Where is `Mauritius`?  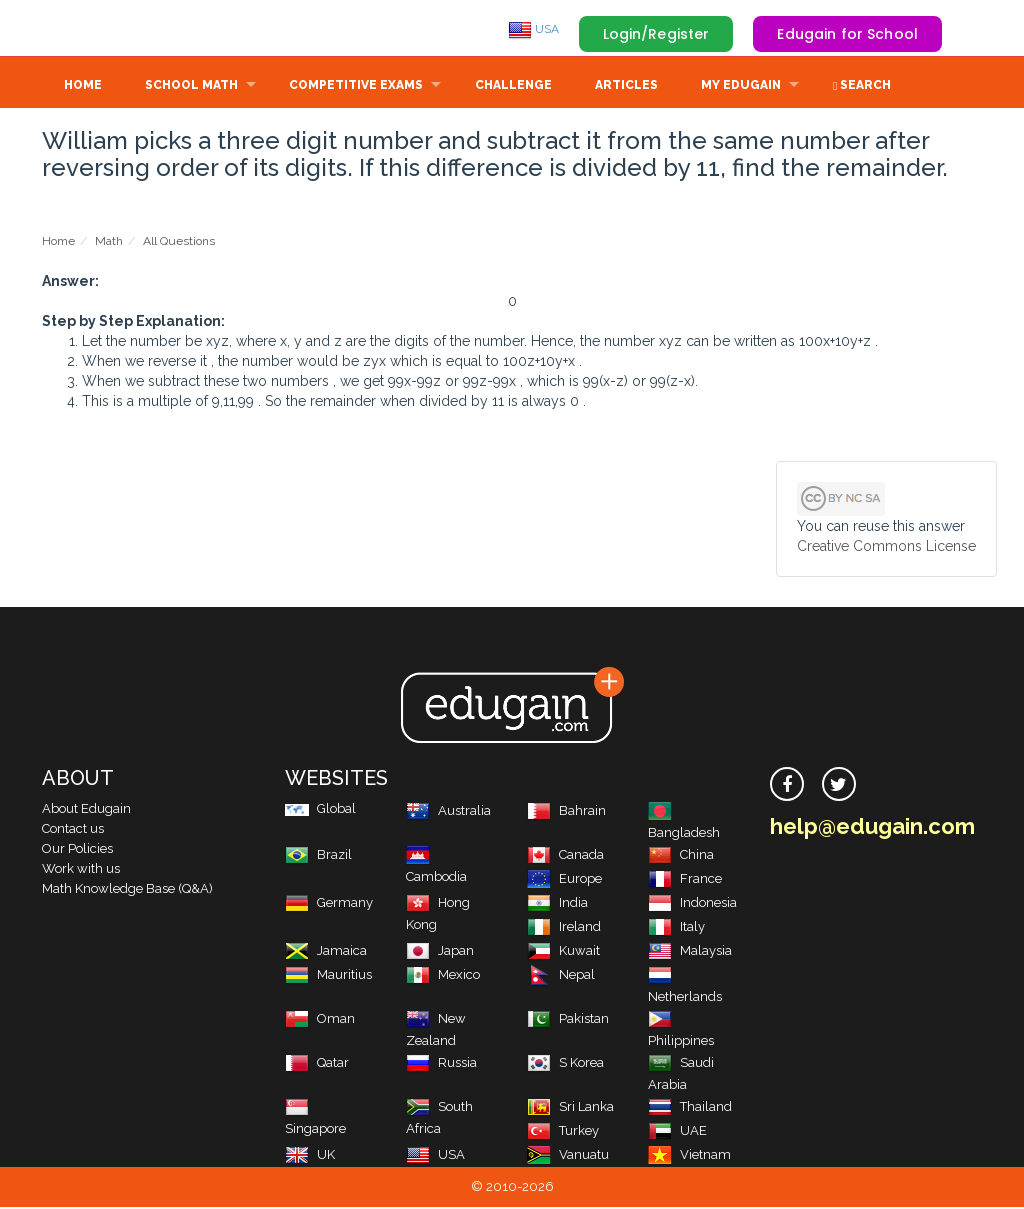
Mauritius is located at coordinates (328, 976).